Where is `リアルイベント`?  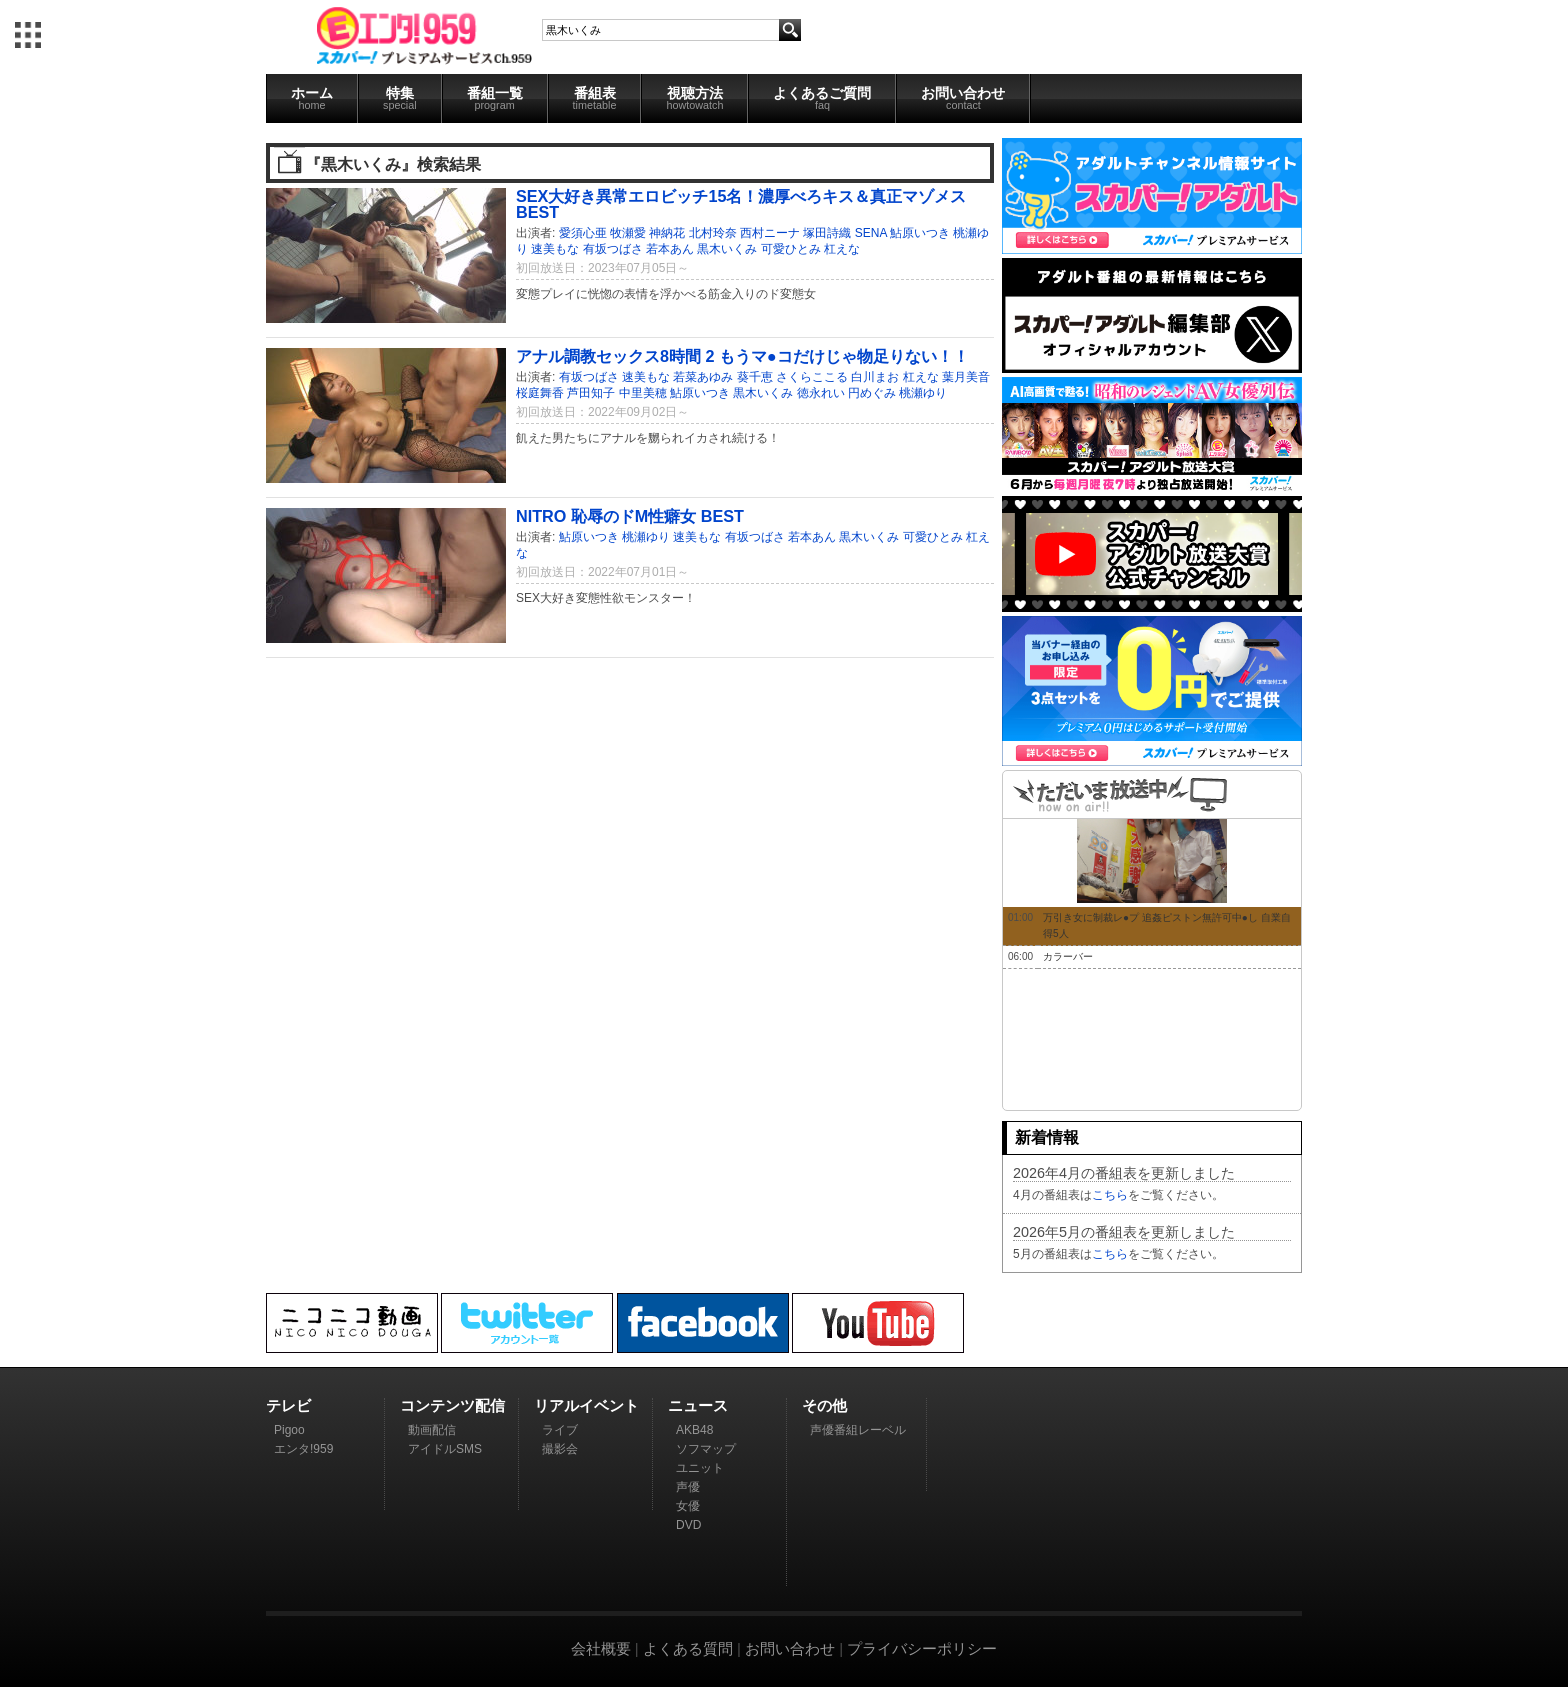
リアルイベント is located at coordinates (586, 1405).